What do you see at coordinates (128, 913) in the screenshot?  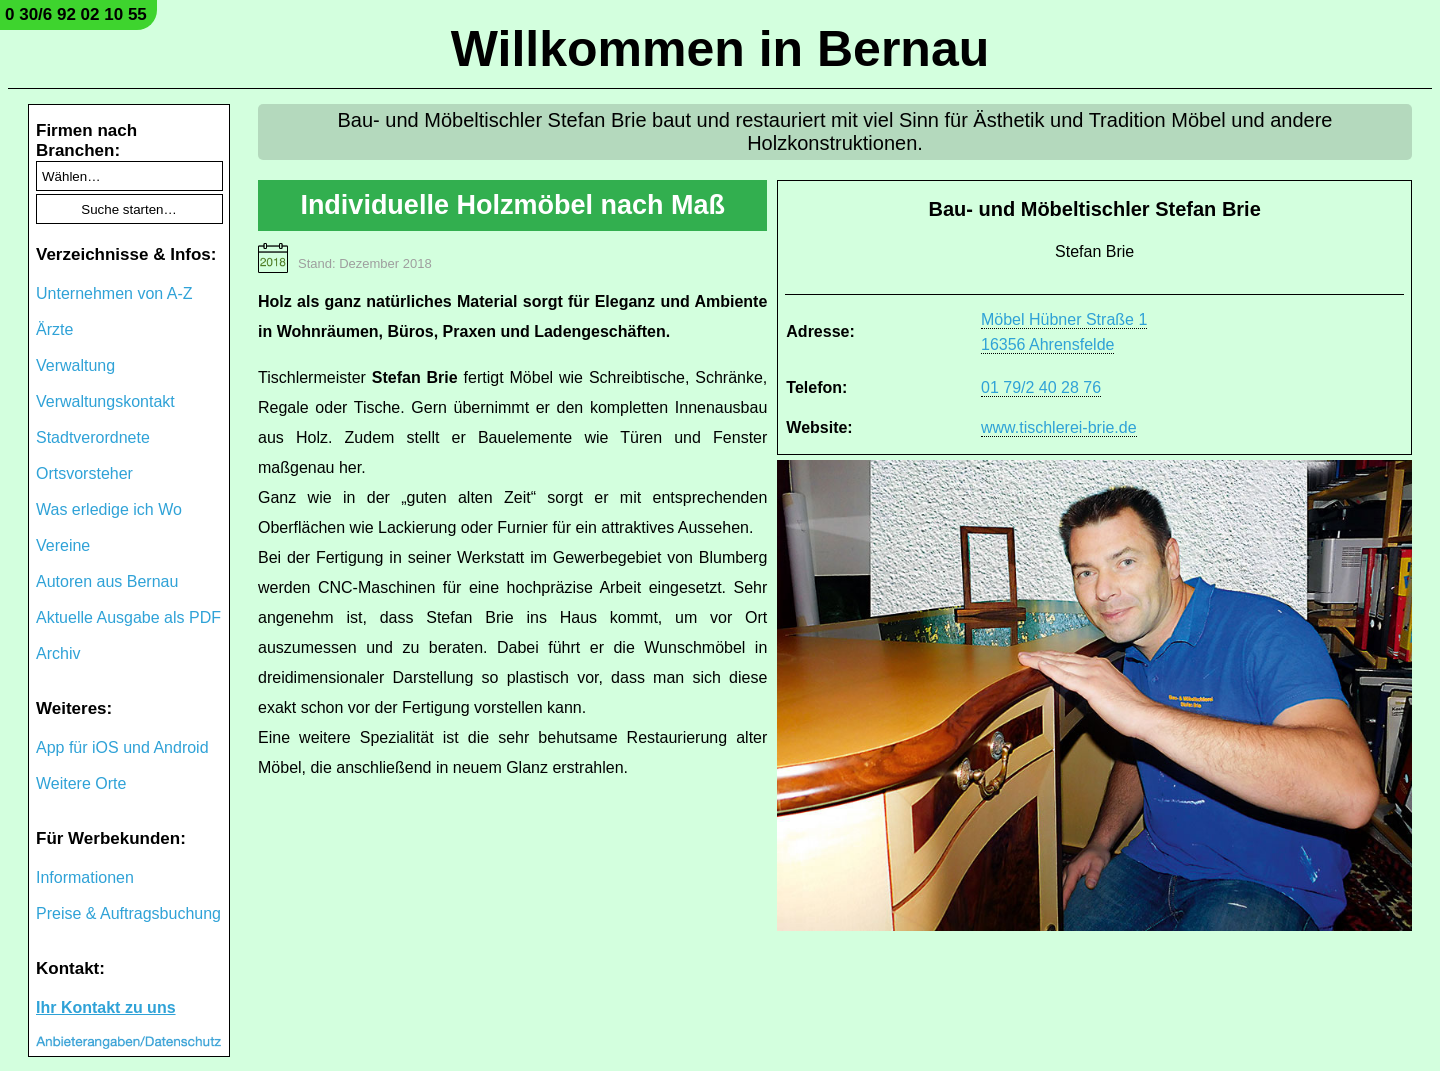 I see `Preise & Auftragsbuchung` at bounding box center [128, 913].